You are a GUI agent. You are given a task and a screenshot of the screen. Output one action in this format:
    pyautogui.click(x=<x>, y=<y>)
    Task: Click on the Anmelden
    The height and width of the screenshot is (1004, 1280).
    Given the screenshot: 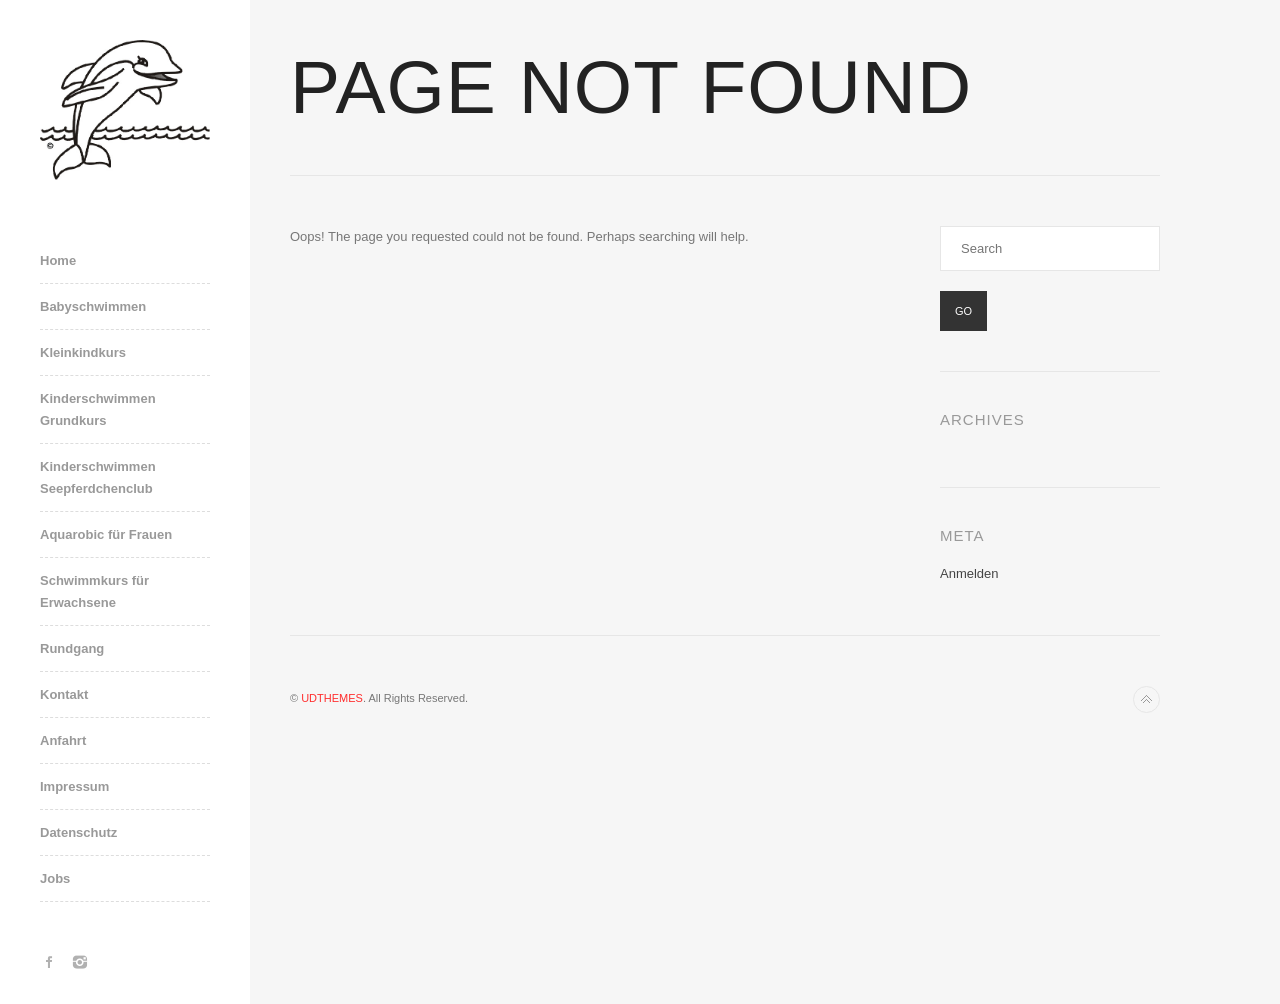 What is the action you would take?
    pyautogui.click(x=969, y=573)
    